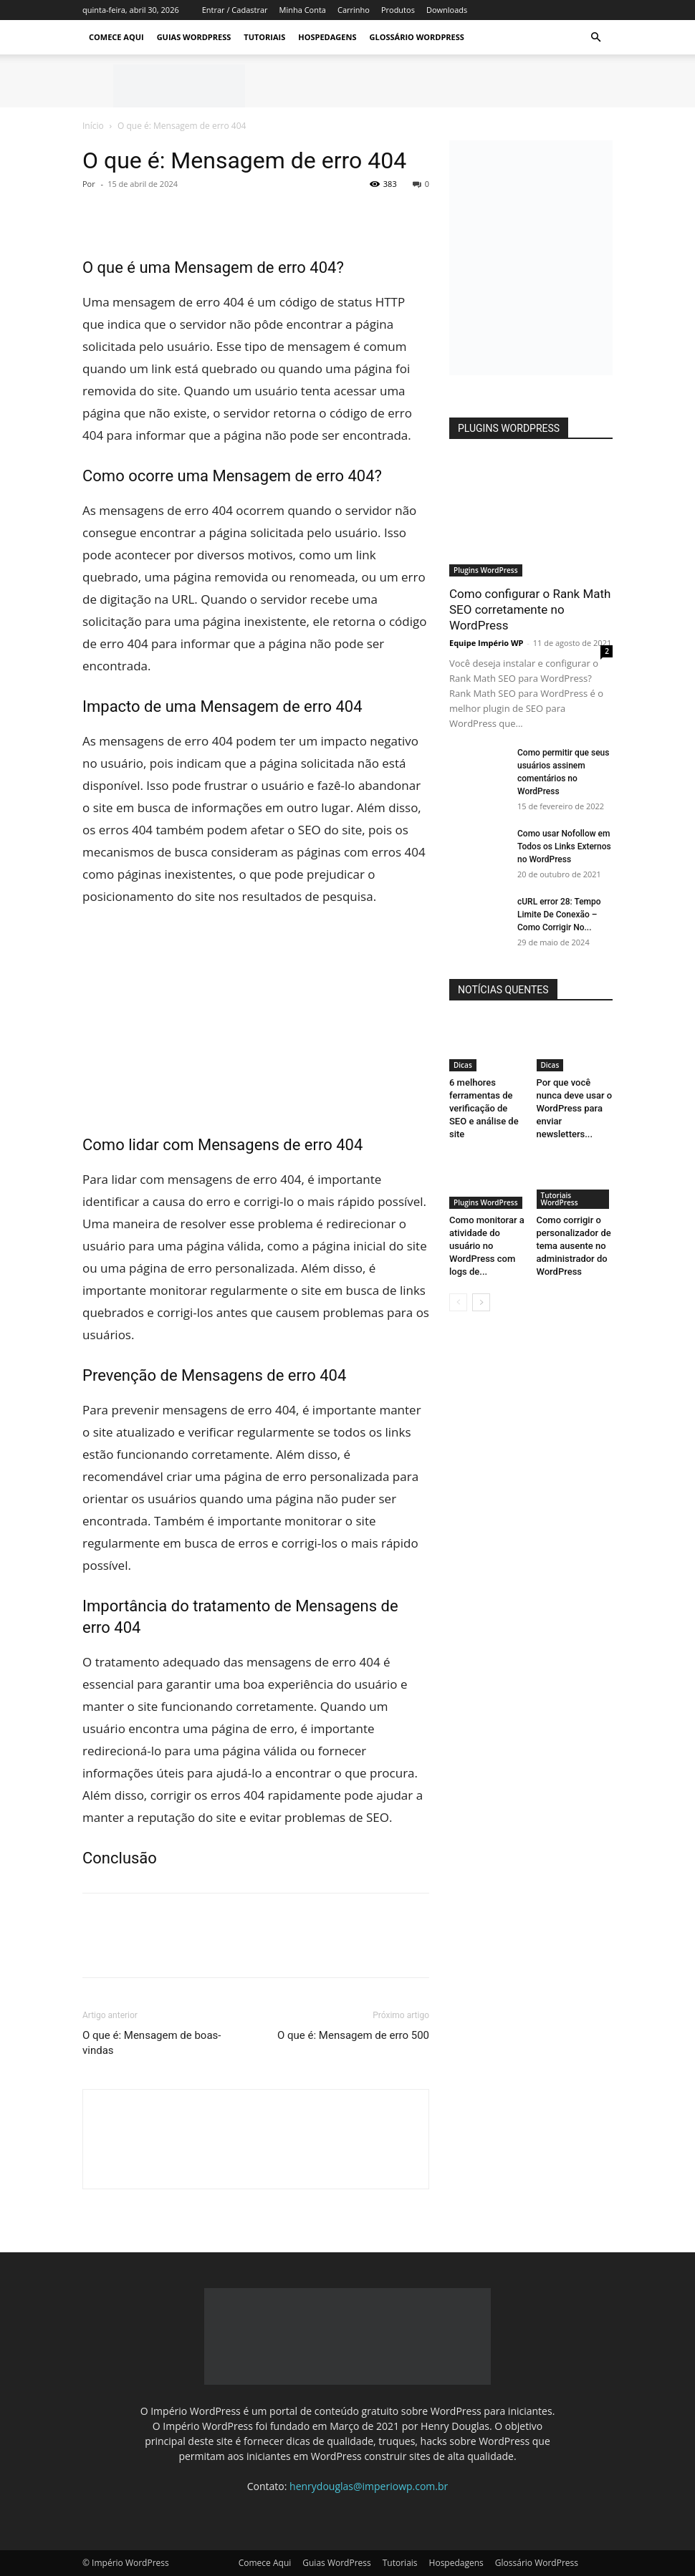  I want to click on Glossário WordPress, so click(416, 37).